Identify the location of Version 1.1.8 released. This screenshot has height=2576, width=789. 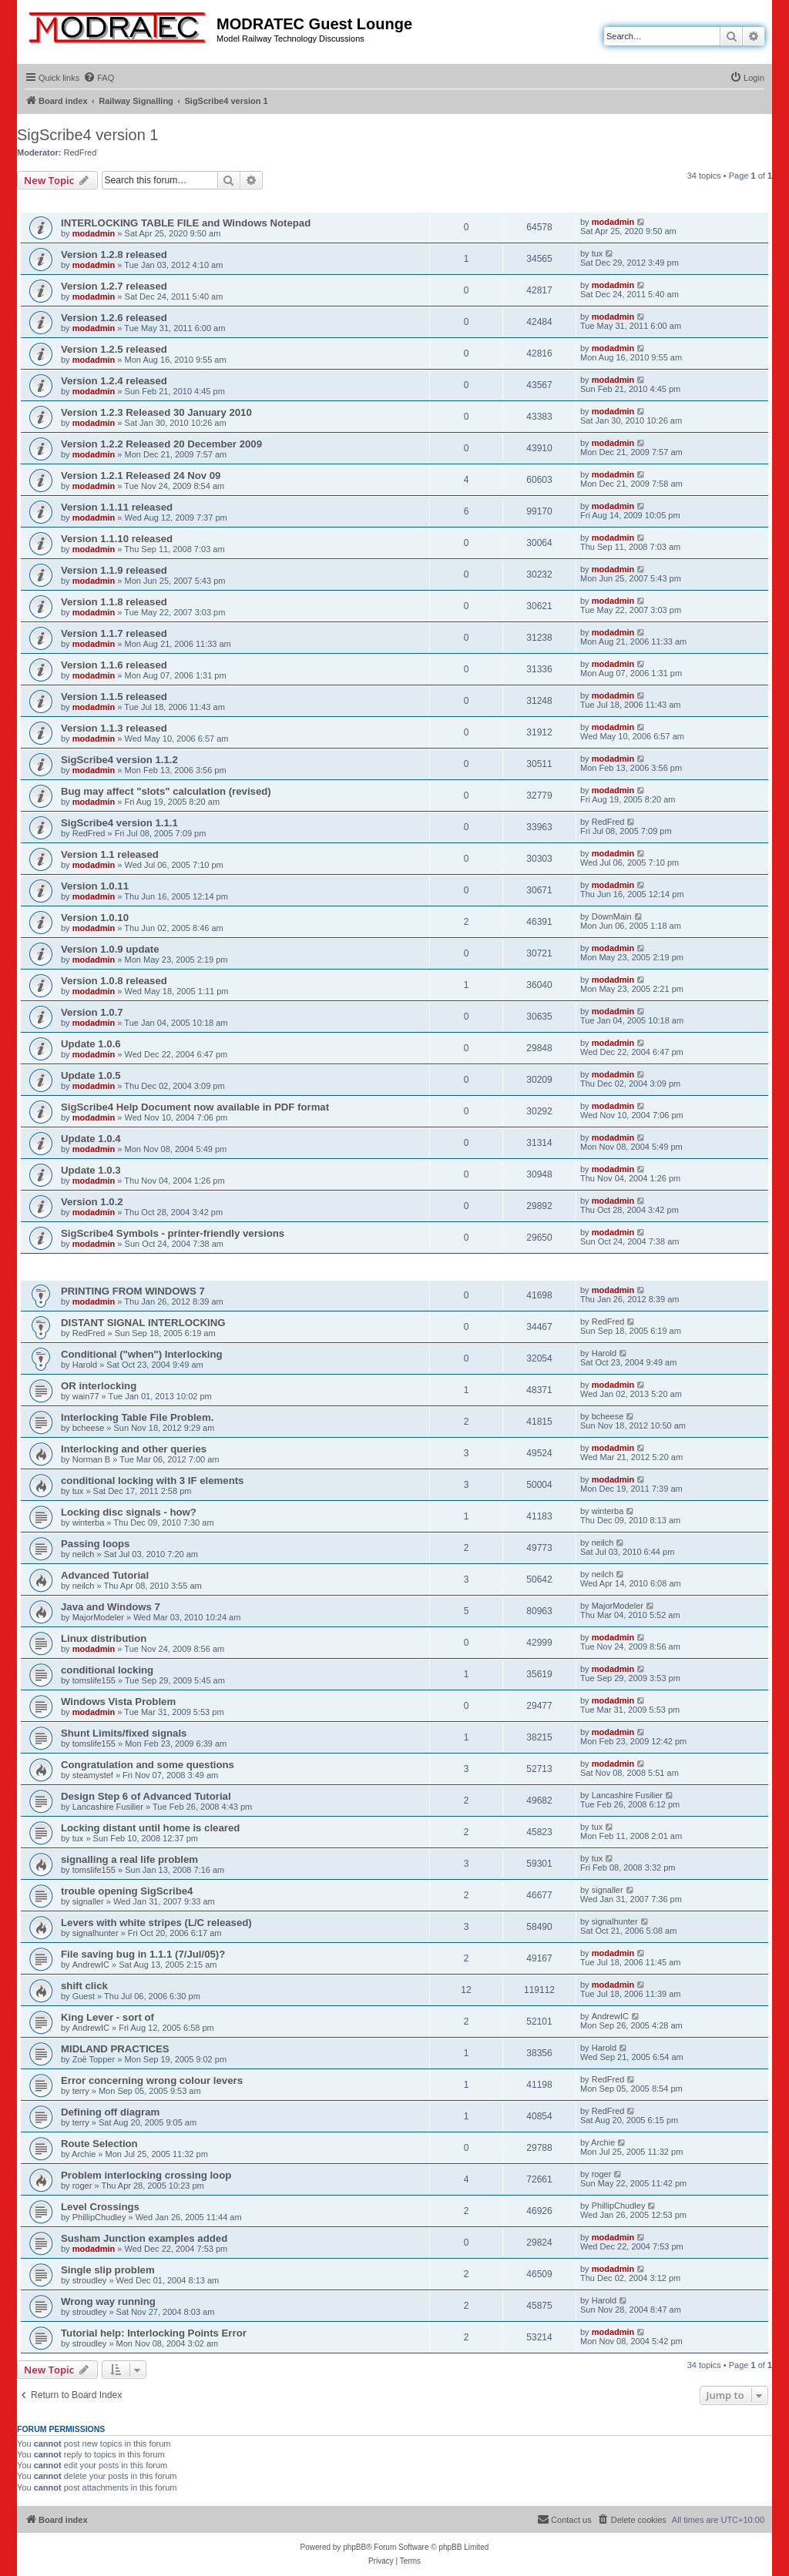
(114, 602).